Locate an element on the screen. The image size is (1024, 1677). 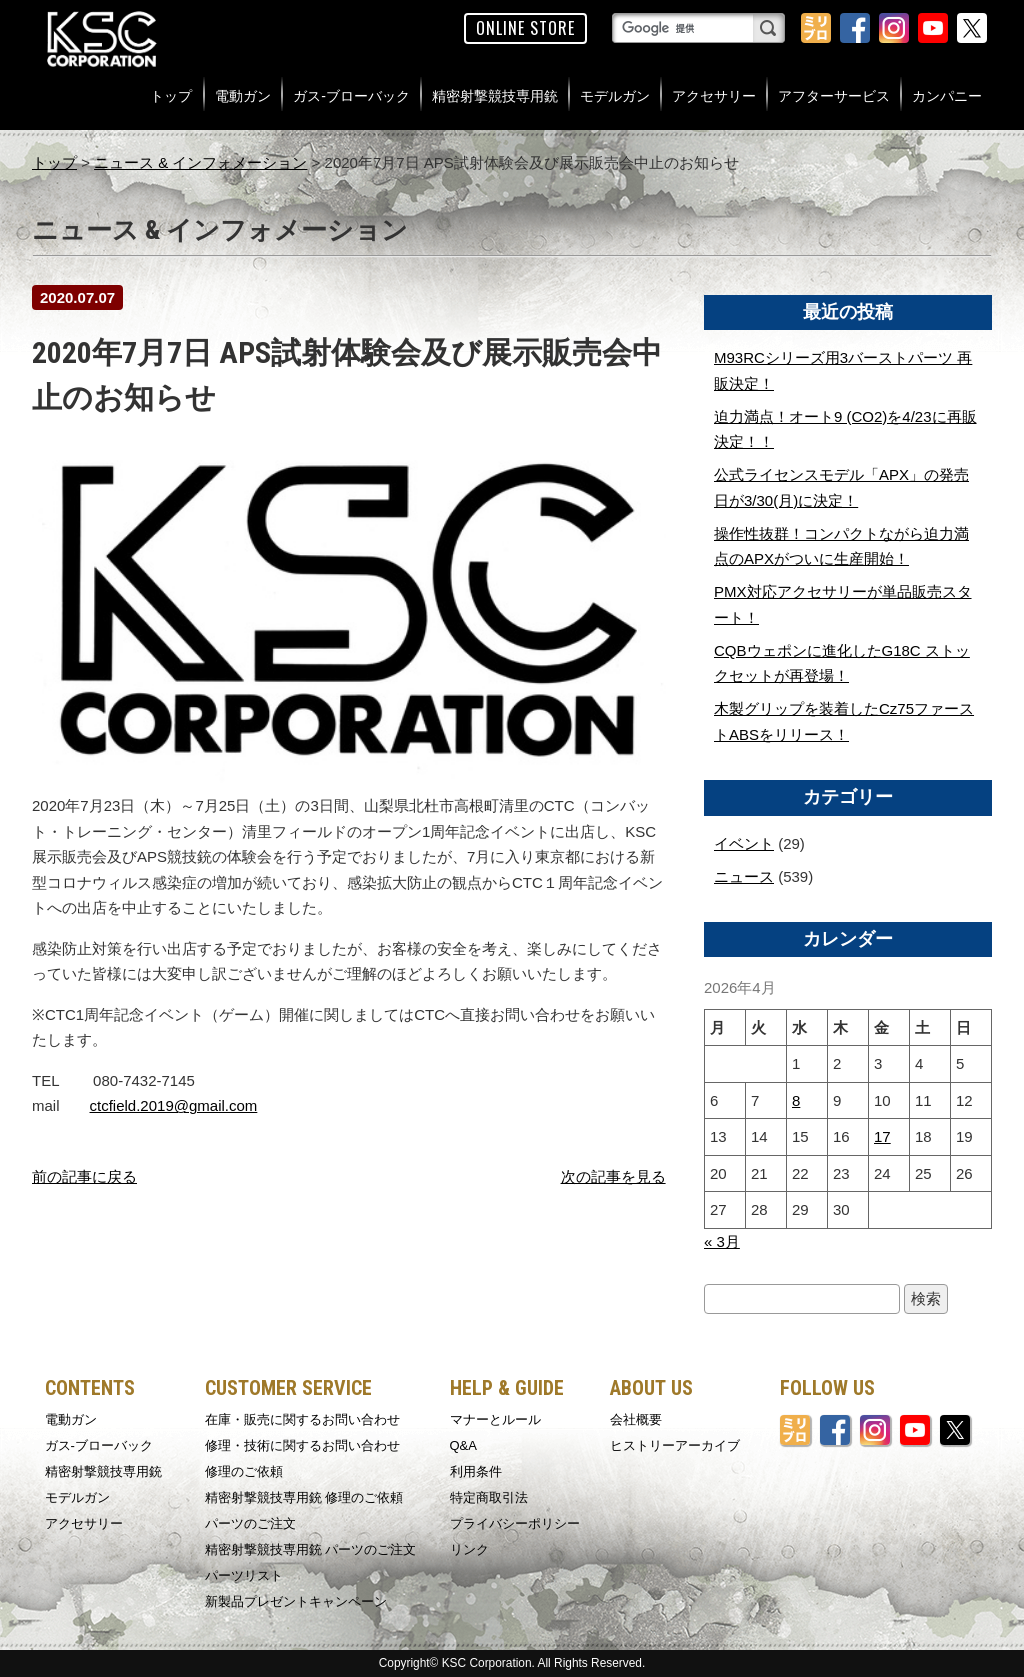
精密射撃競技専用銃 パーツのご注文 is located at coordinates (311, 1549).